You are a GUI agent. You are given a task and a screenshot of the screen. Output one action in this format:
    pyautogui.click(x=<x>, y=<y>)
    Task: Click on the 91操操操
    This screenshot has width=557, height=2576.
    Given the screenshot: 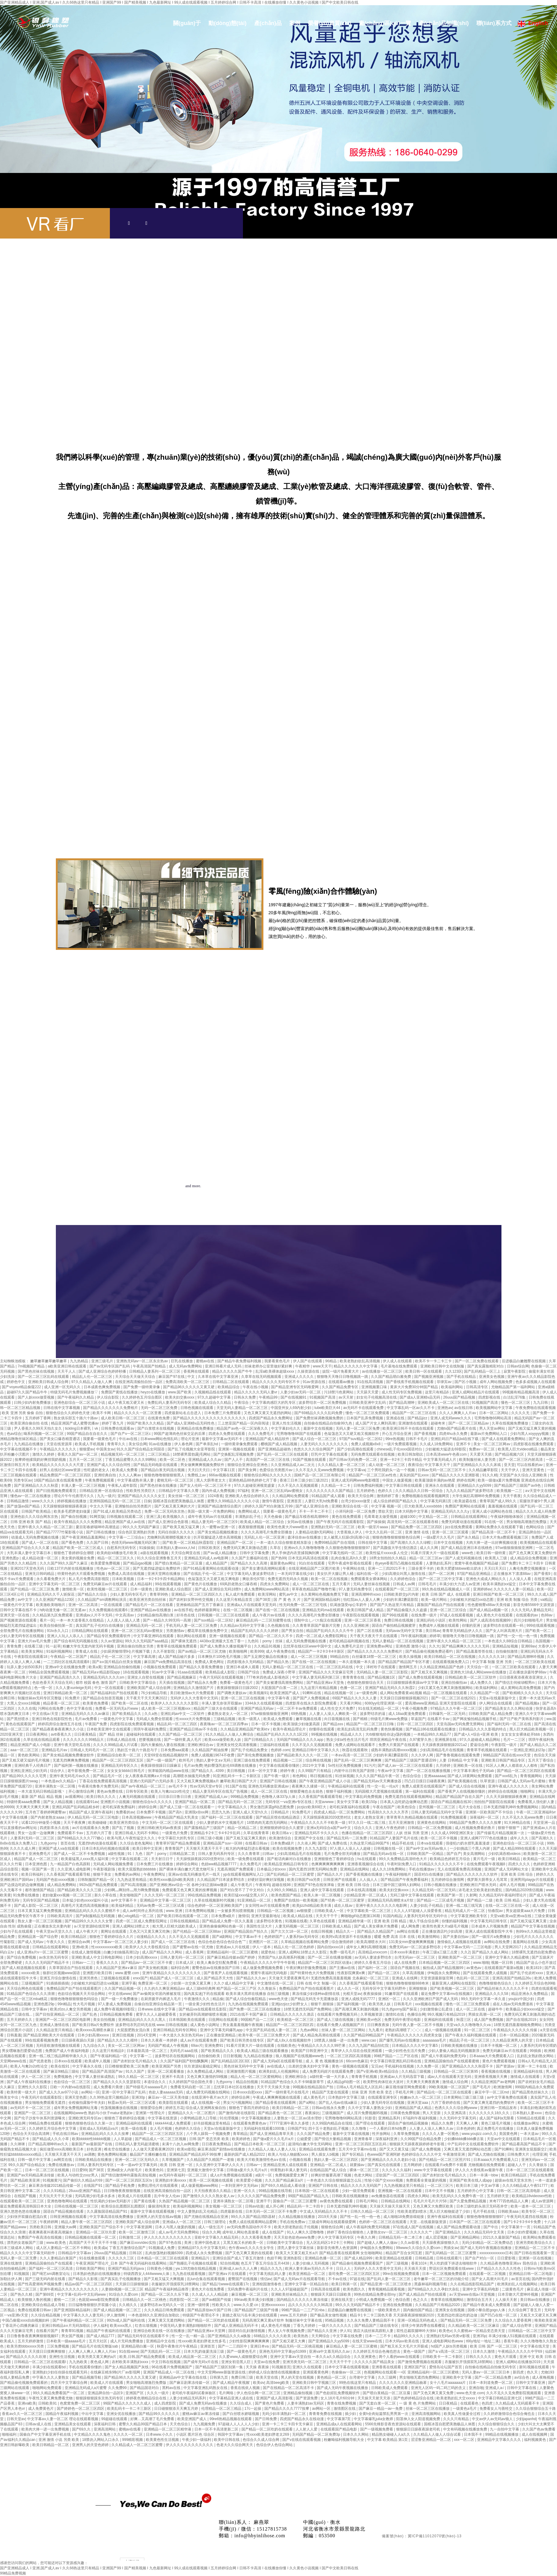 What is the action you would take?
    pyautogui.click(x=146, y=1548)
    